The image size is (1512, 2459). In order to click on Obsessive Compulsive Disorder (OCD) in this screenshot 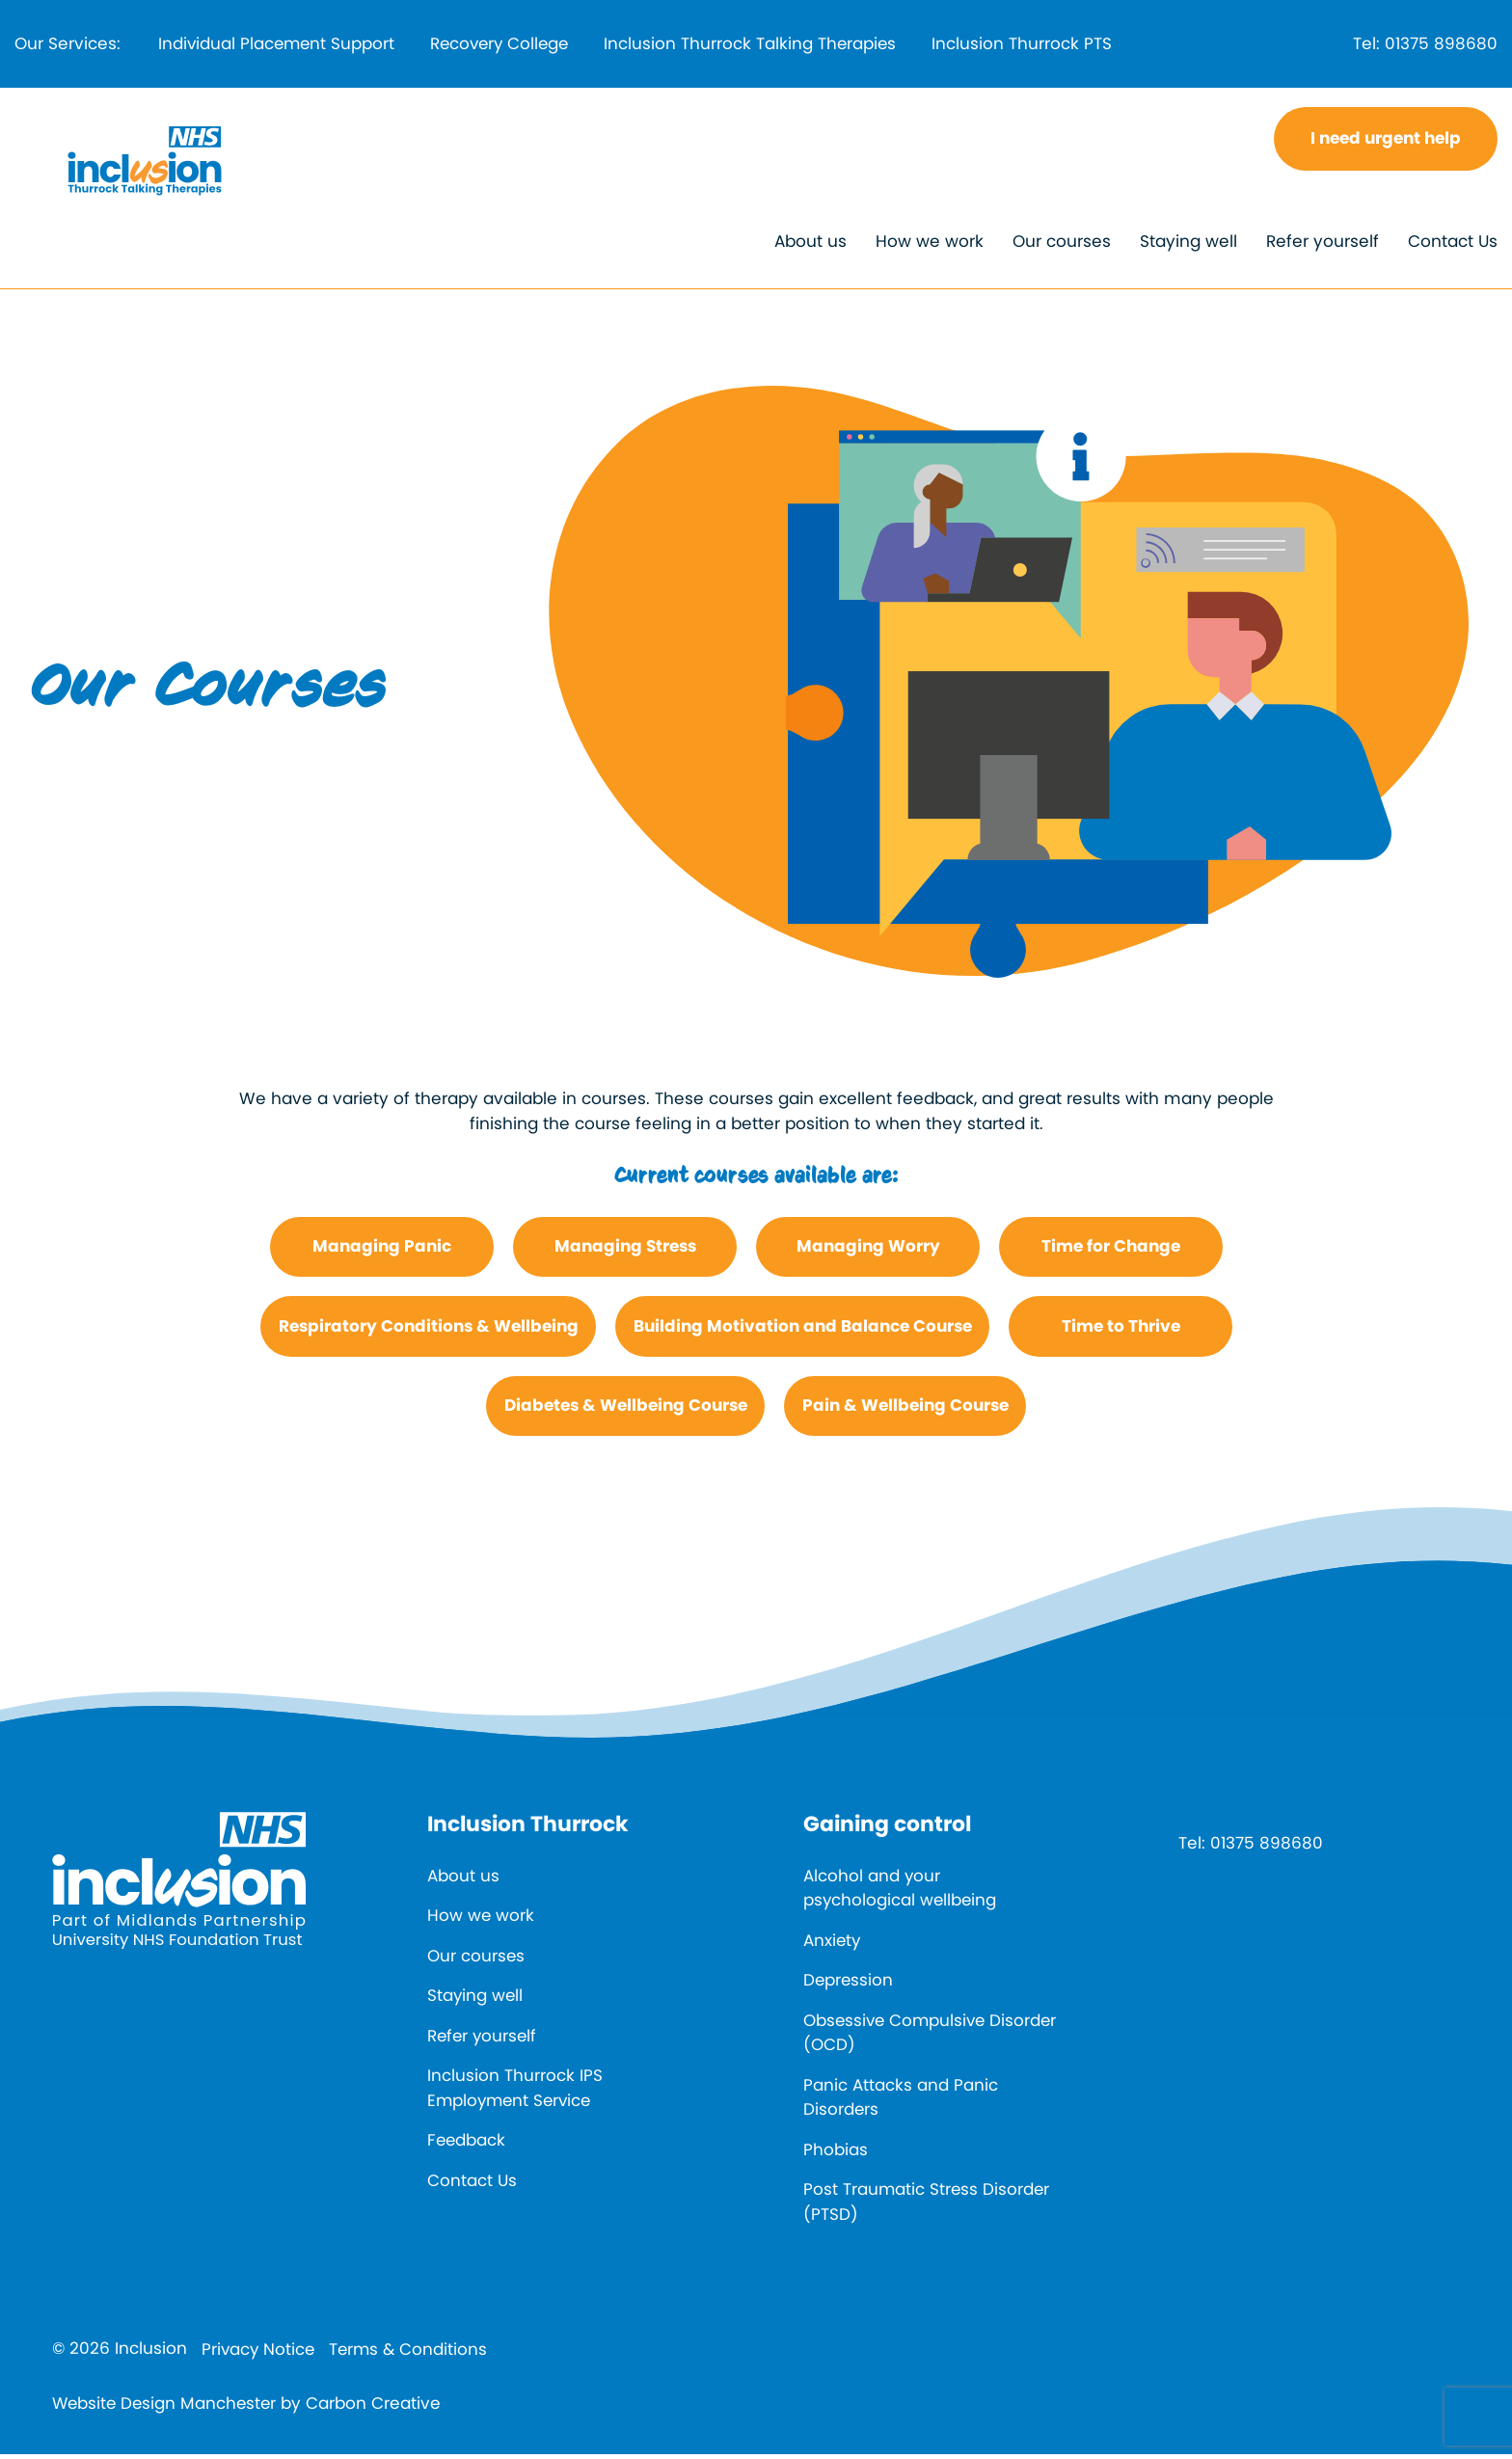, I will do `click(896, 2037)`.